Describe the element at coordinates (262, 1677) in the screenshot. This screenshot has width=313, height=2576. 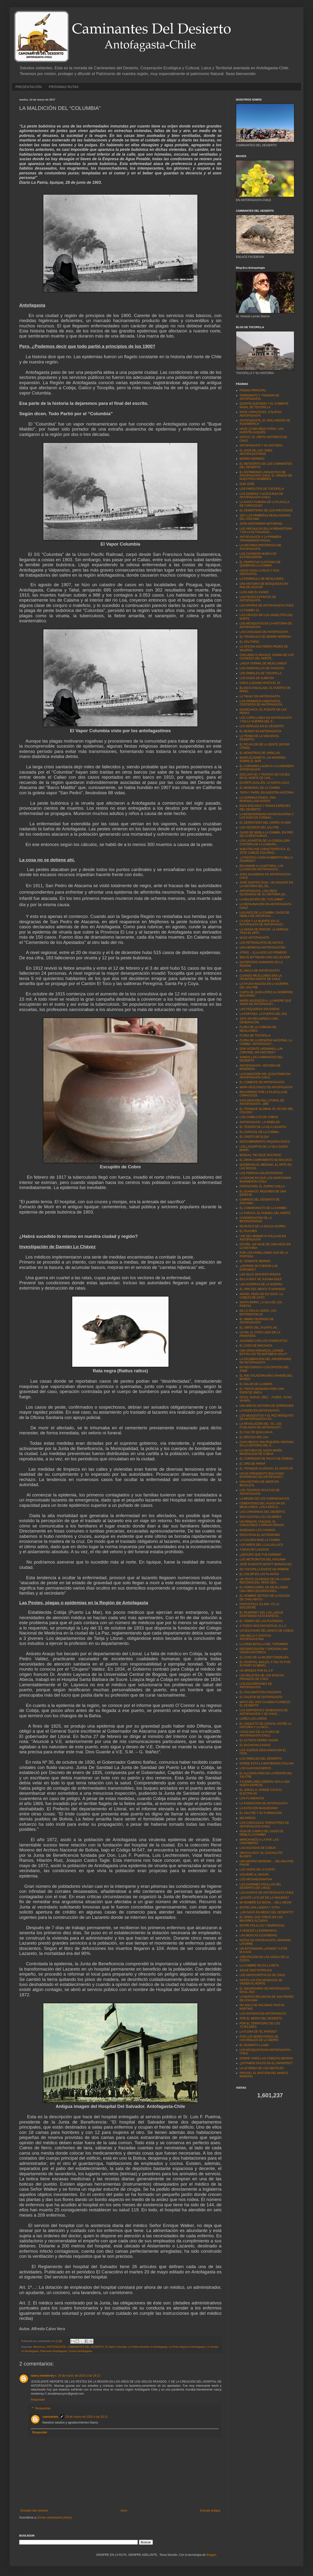
I see `LOS BILLETES DE LOS BANCOS PRIVADOS DE CHILE` at that location.